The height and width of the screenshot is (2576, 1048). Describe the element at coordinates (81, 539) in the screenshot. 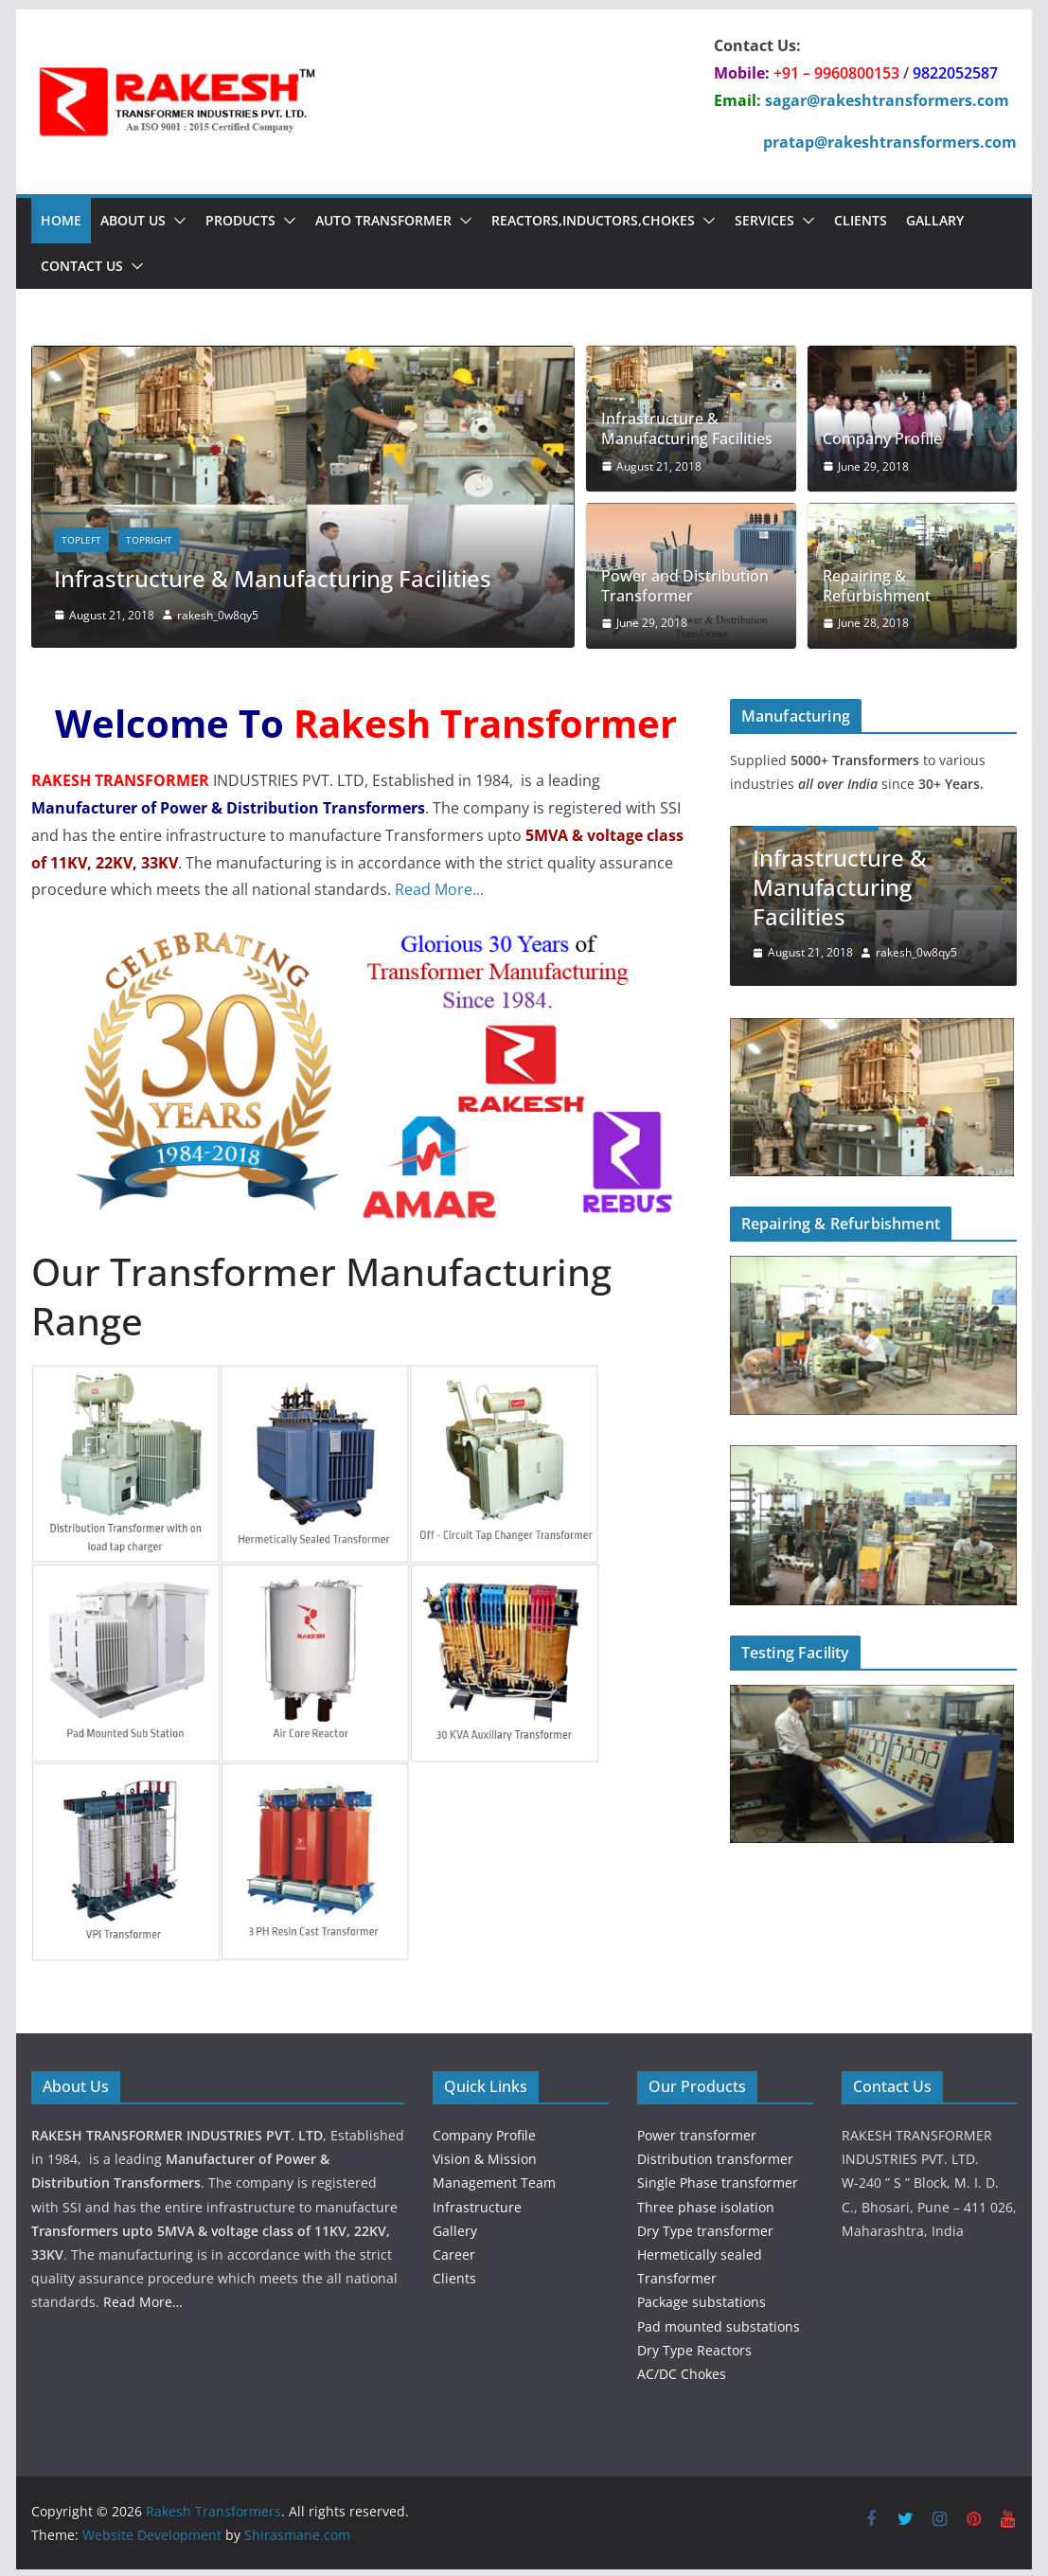

I see `topleft` at that location.